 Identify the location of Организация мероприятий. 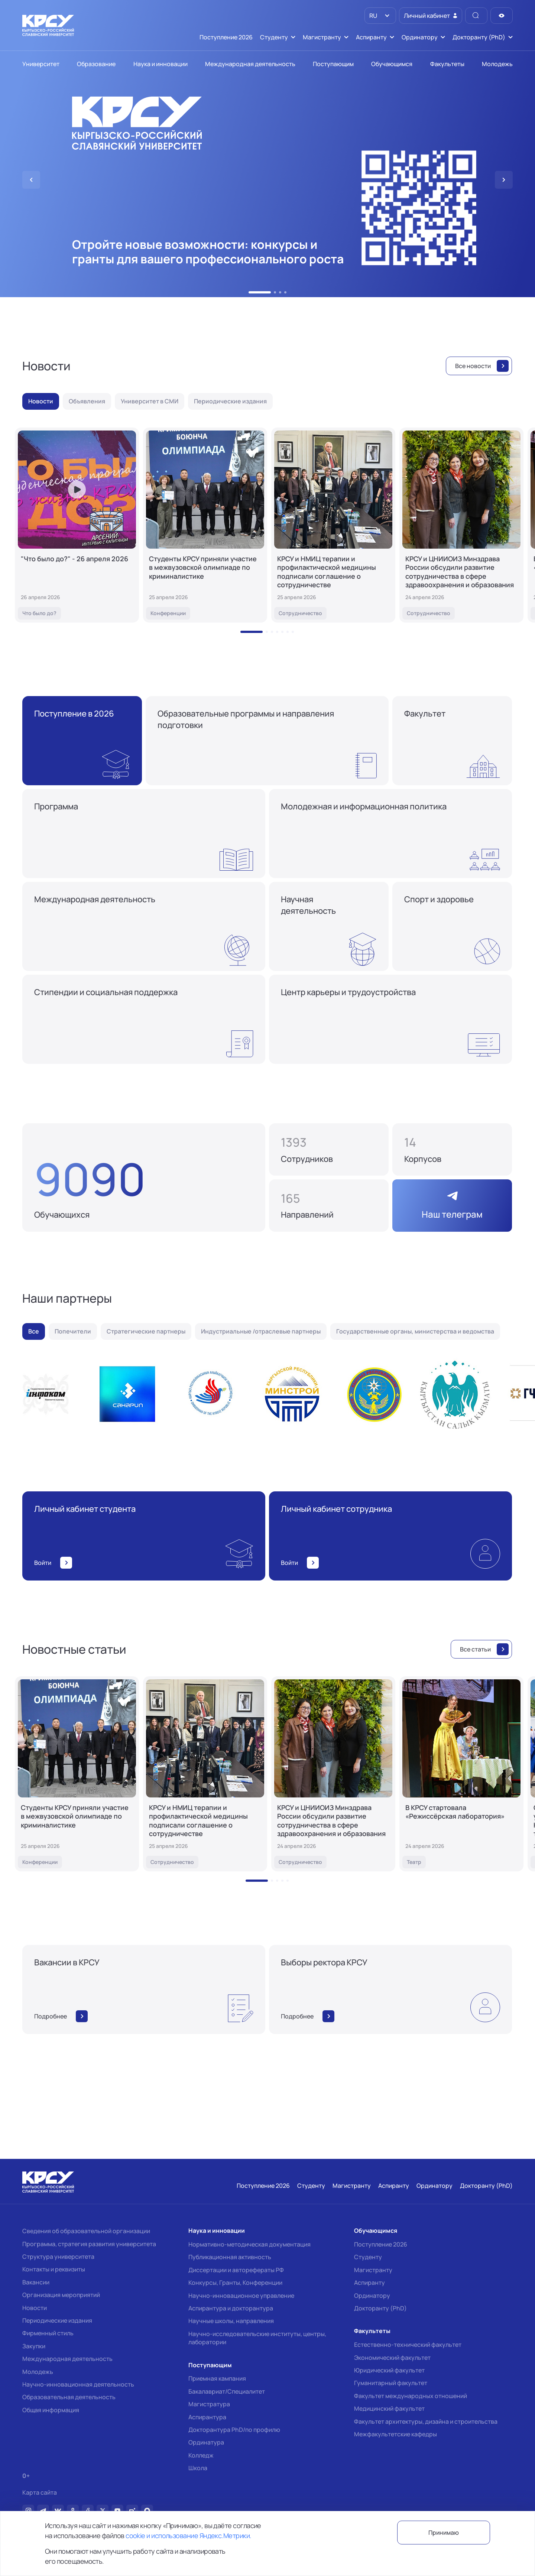
(61, 2295).